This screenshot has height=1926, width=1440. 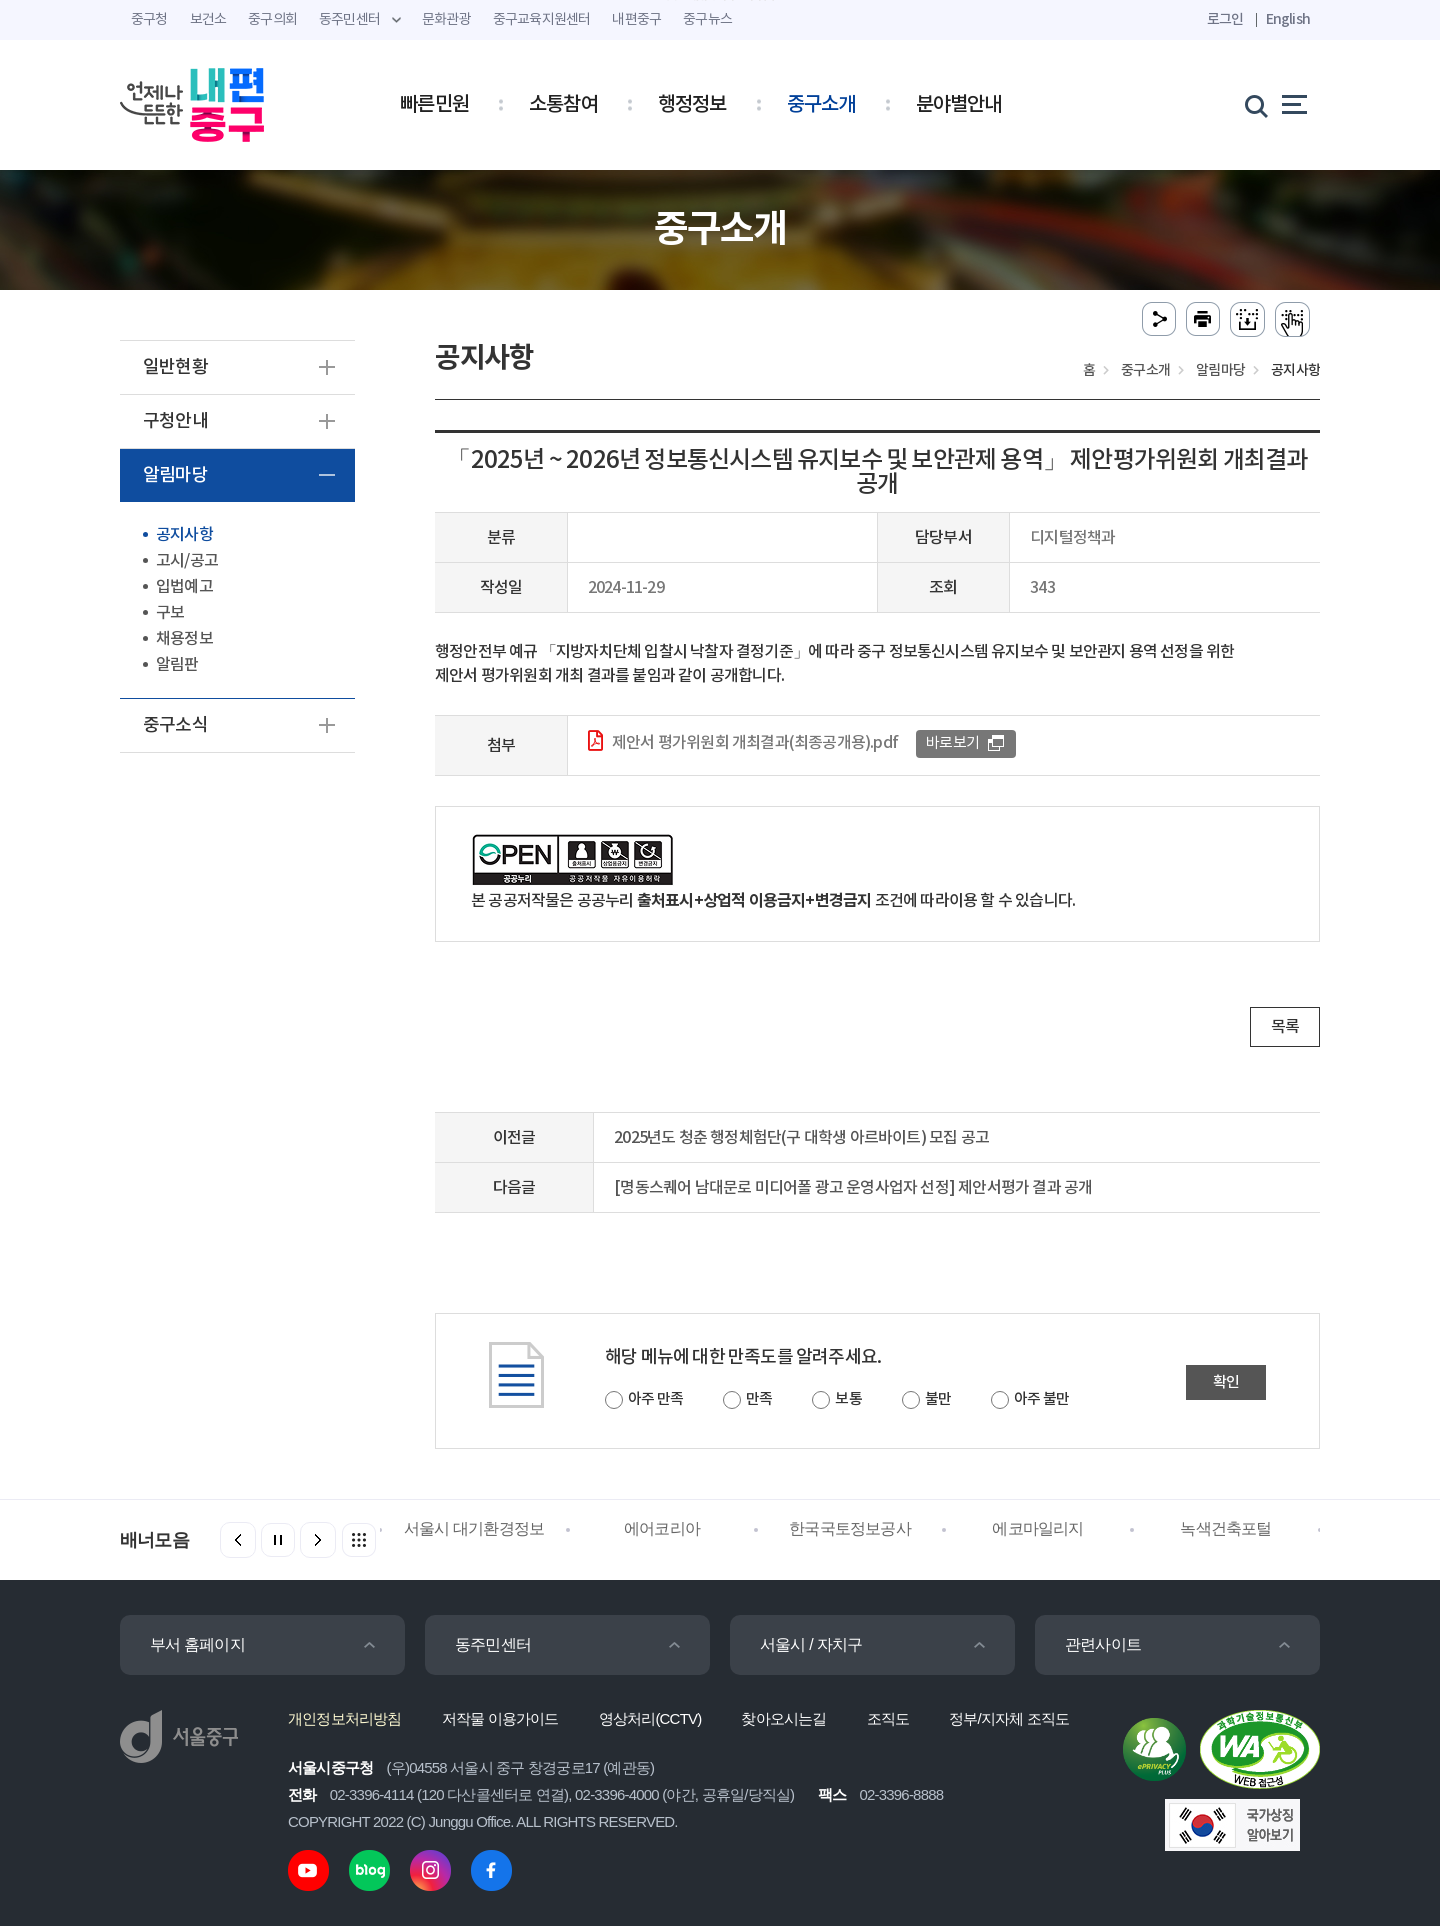 What do you see at coordinates (434, 105) in the screenshot?
I see `빠른민원` at bounding box center [434, 105].